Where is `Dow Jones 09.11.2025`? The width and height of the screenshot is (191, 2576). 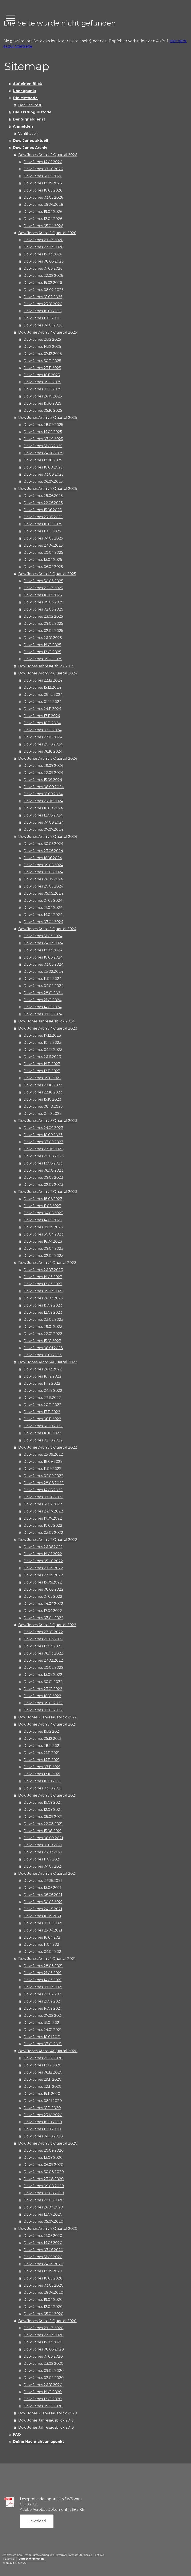 Dow Jones 09.11.2025 is located at coordinates (42, 382).